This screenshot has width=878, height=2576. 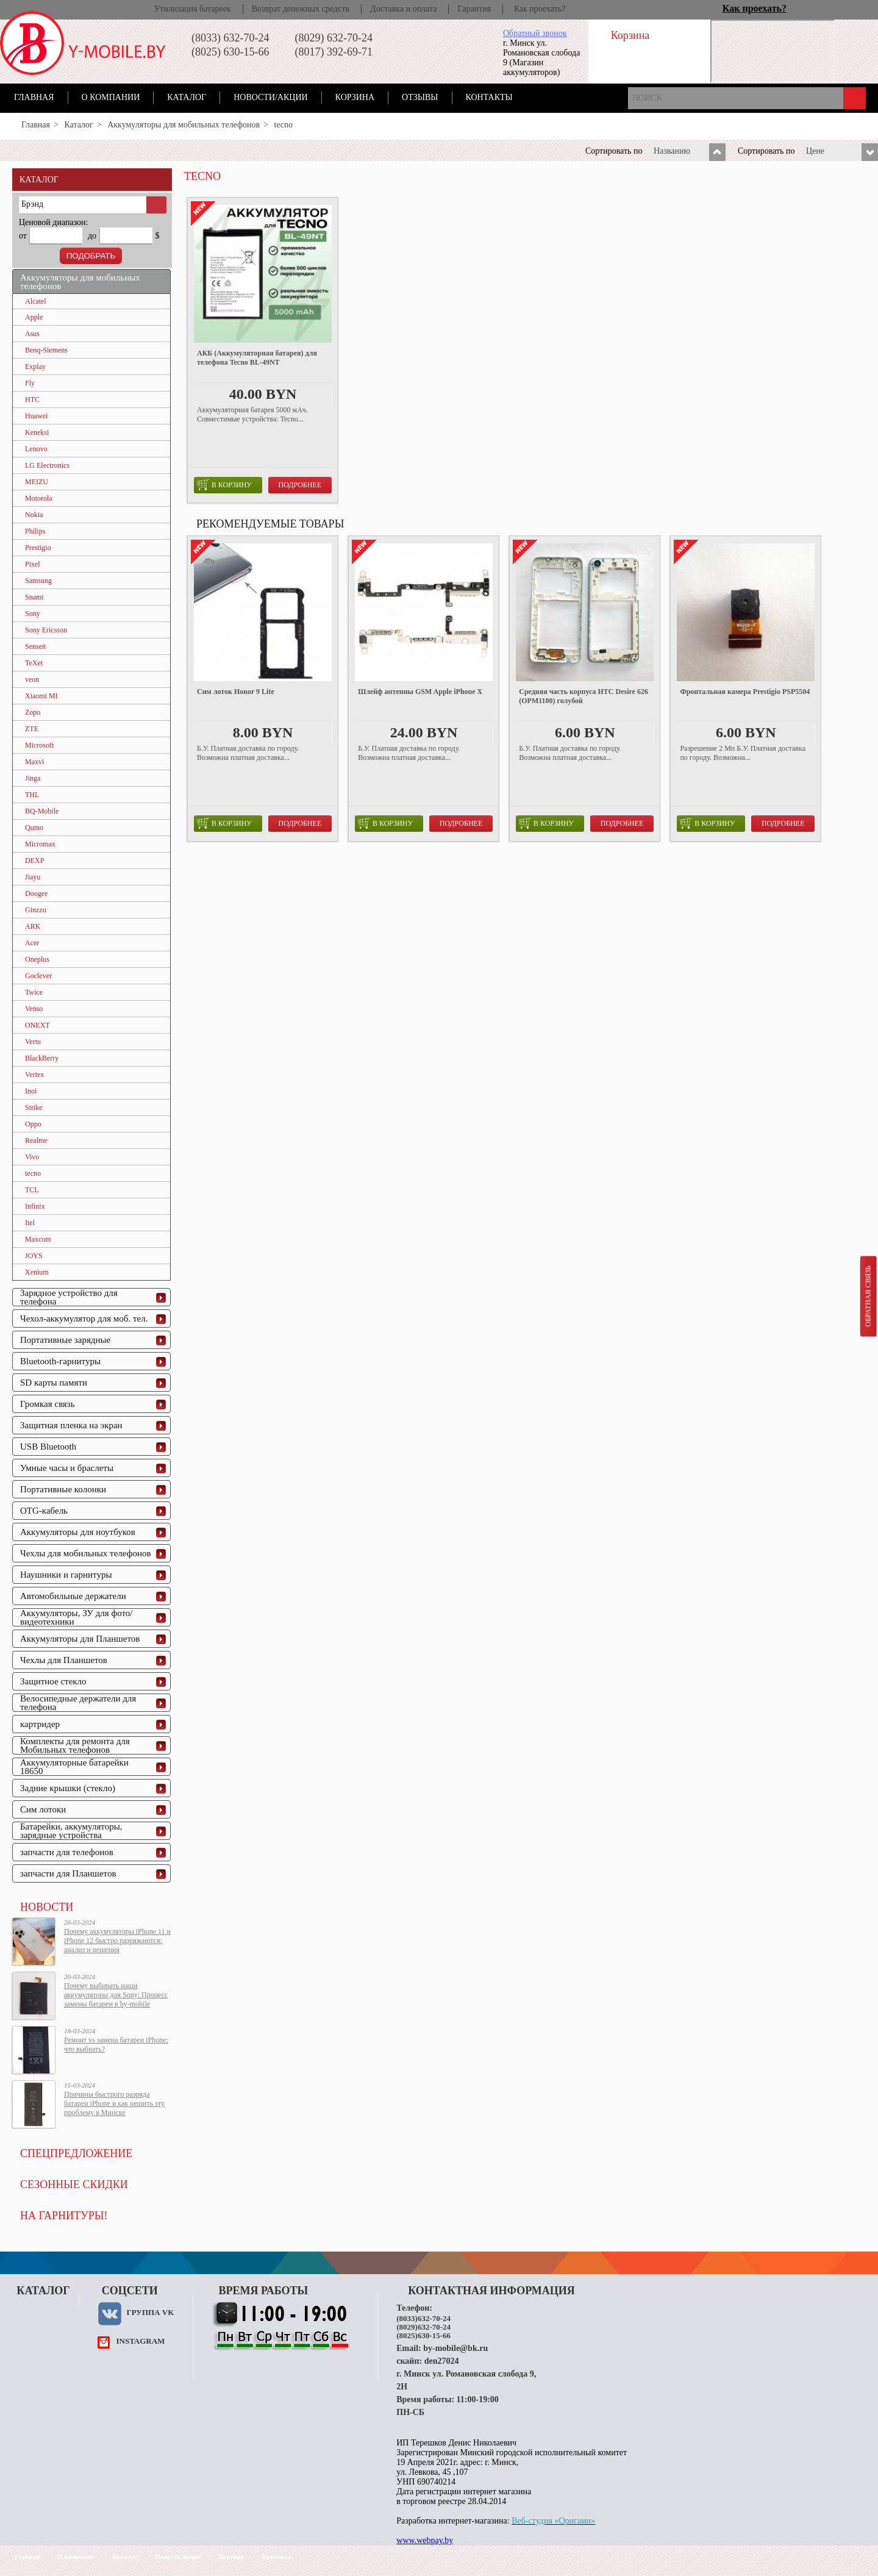 I want to click on Портативные зарядные, so click(x=65, y=1340).